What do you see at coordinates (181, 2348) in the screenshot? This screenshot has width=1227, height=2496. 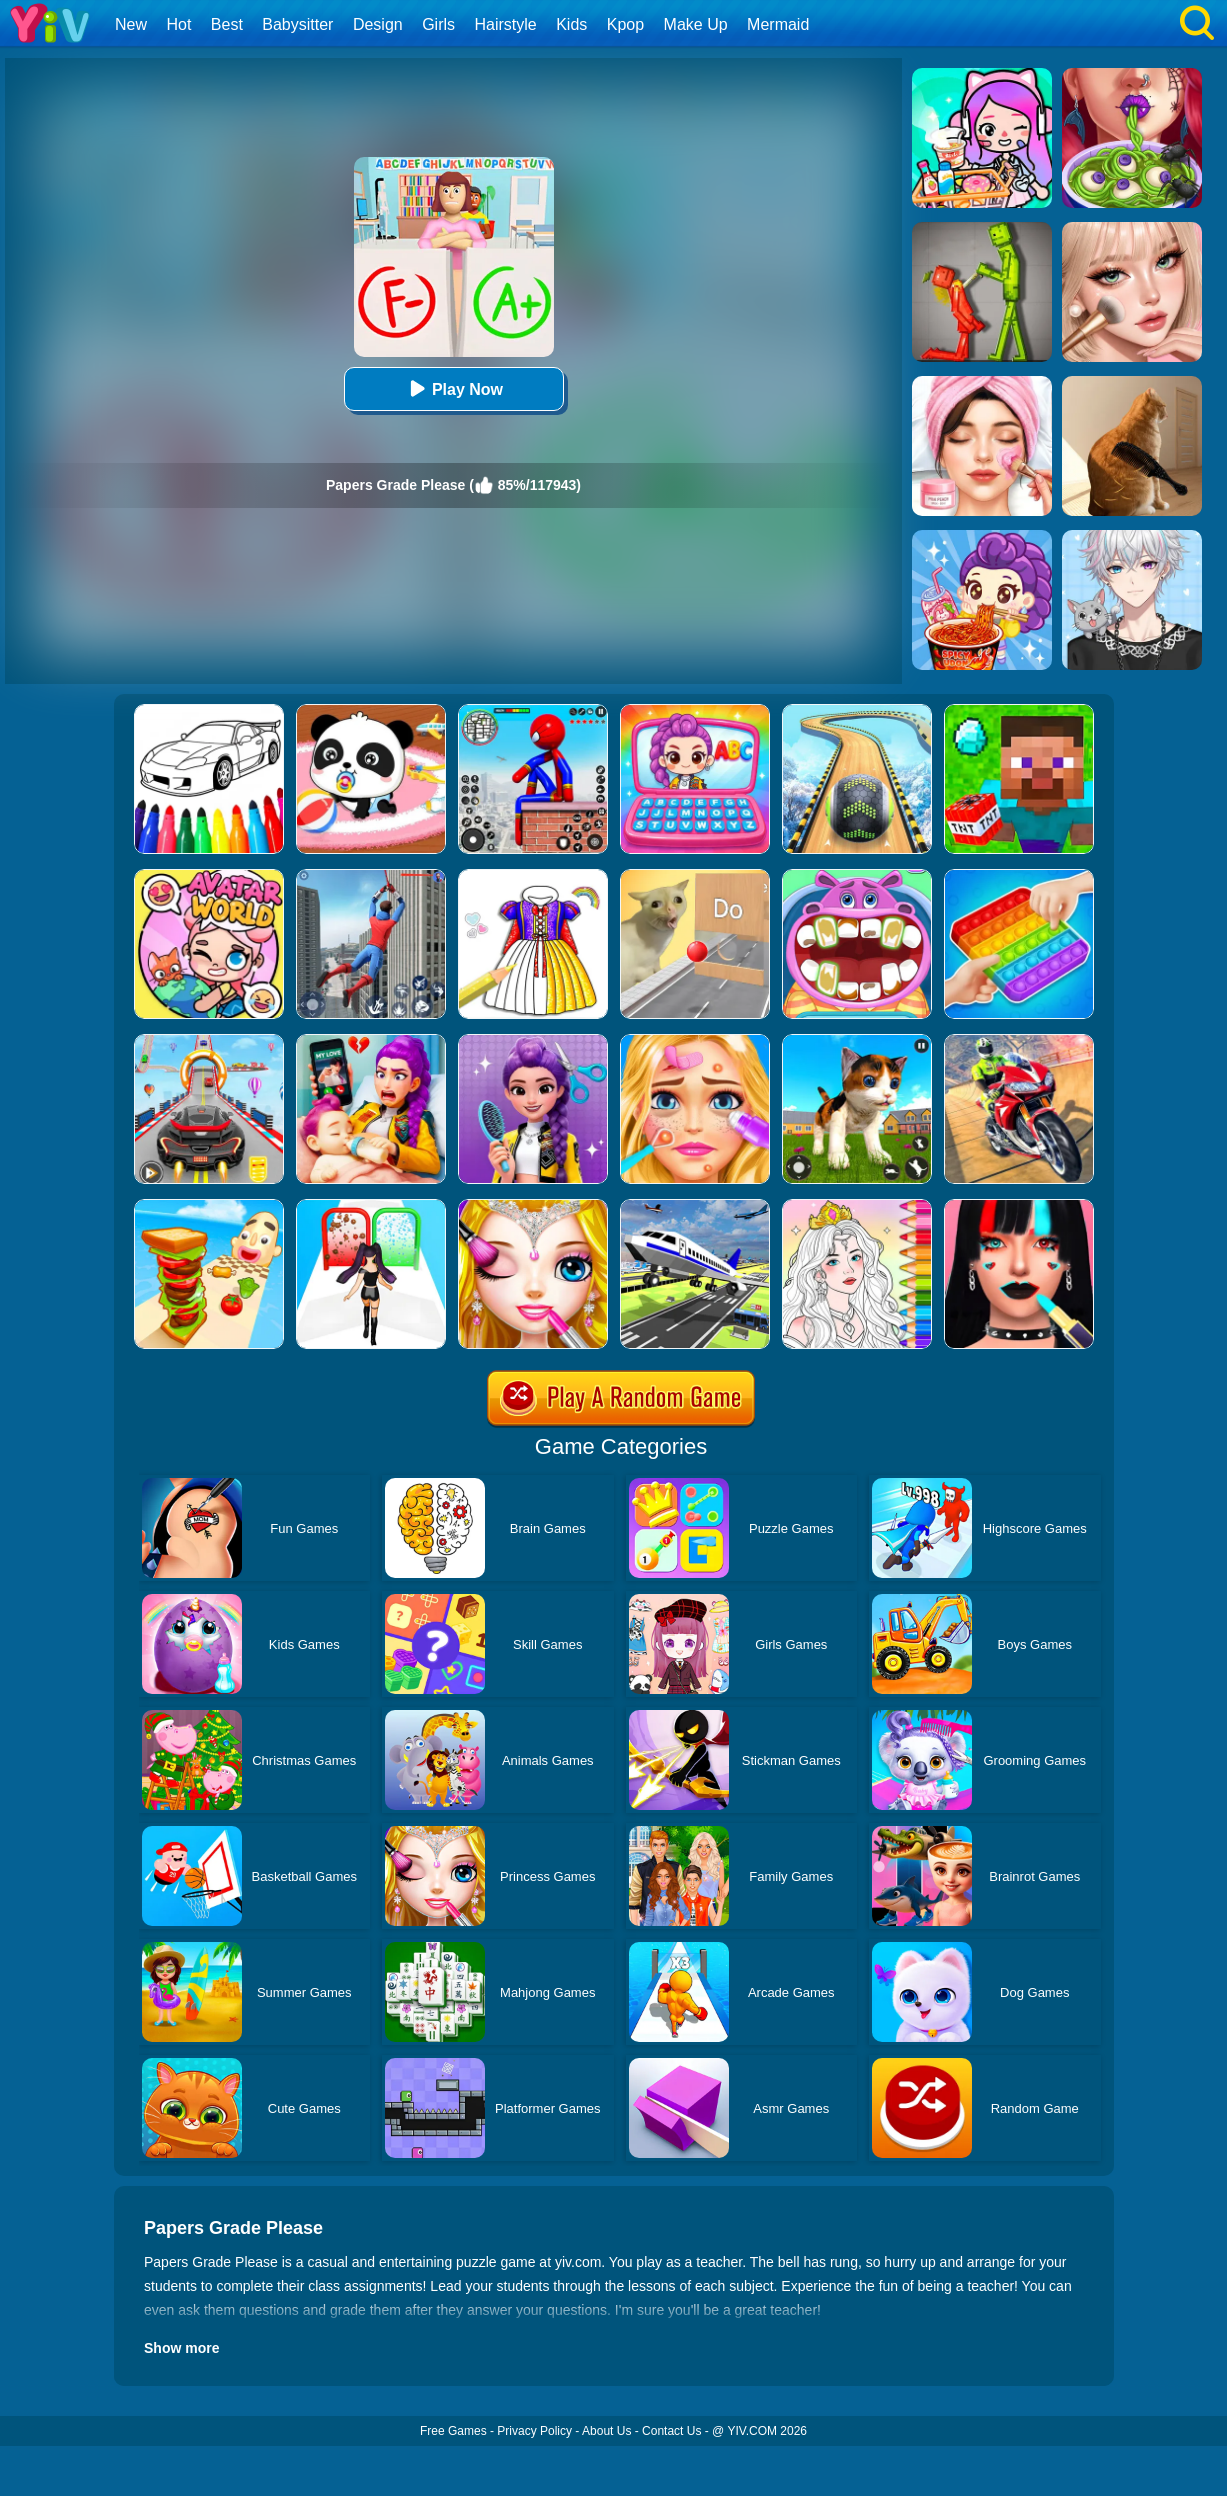 I see `Show more` at bounding box center [181, 2348].